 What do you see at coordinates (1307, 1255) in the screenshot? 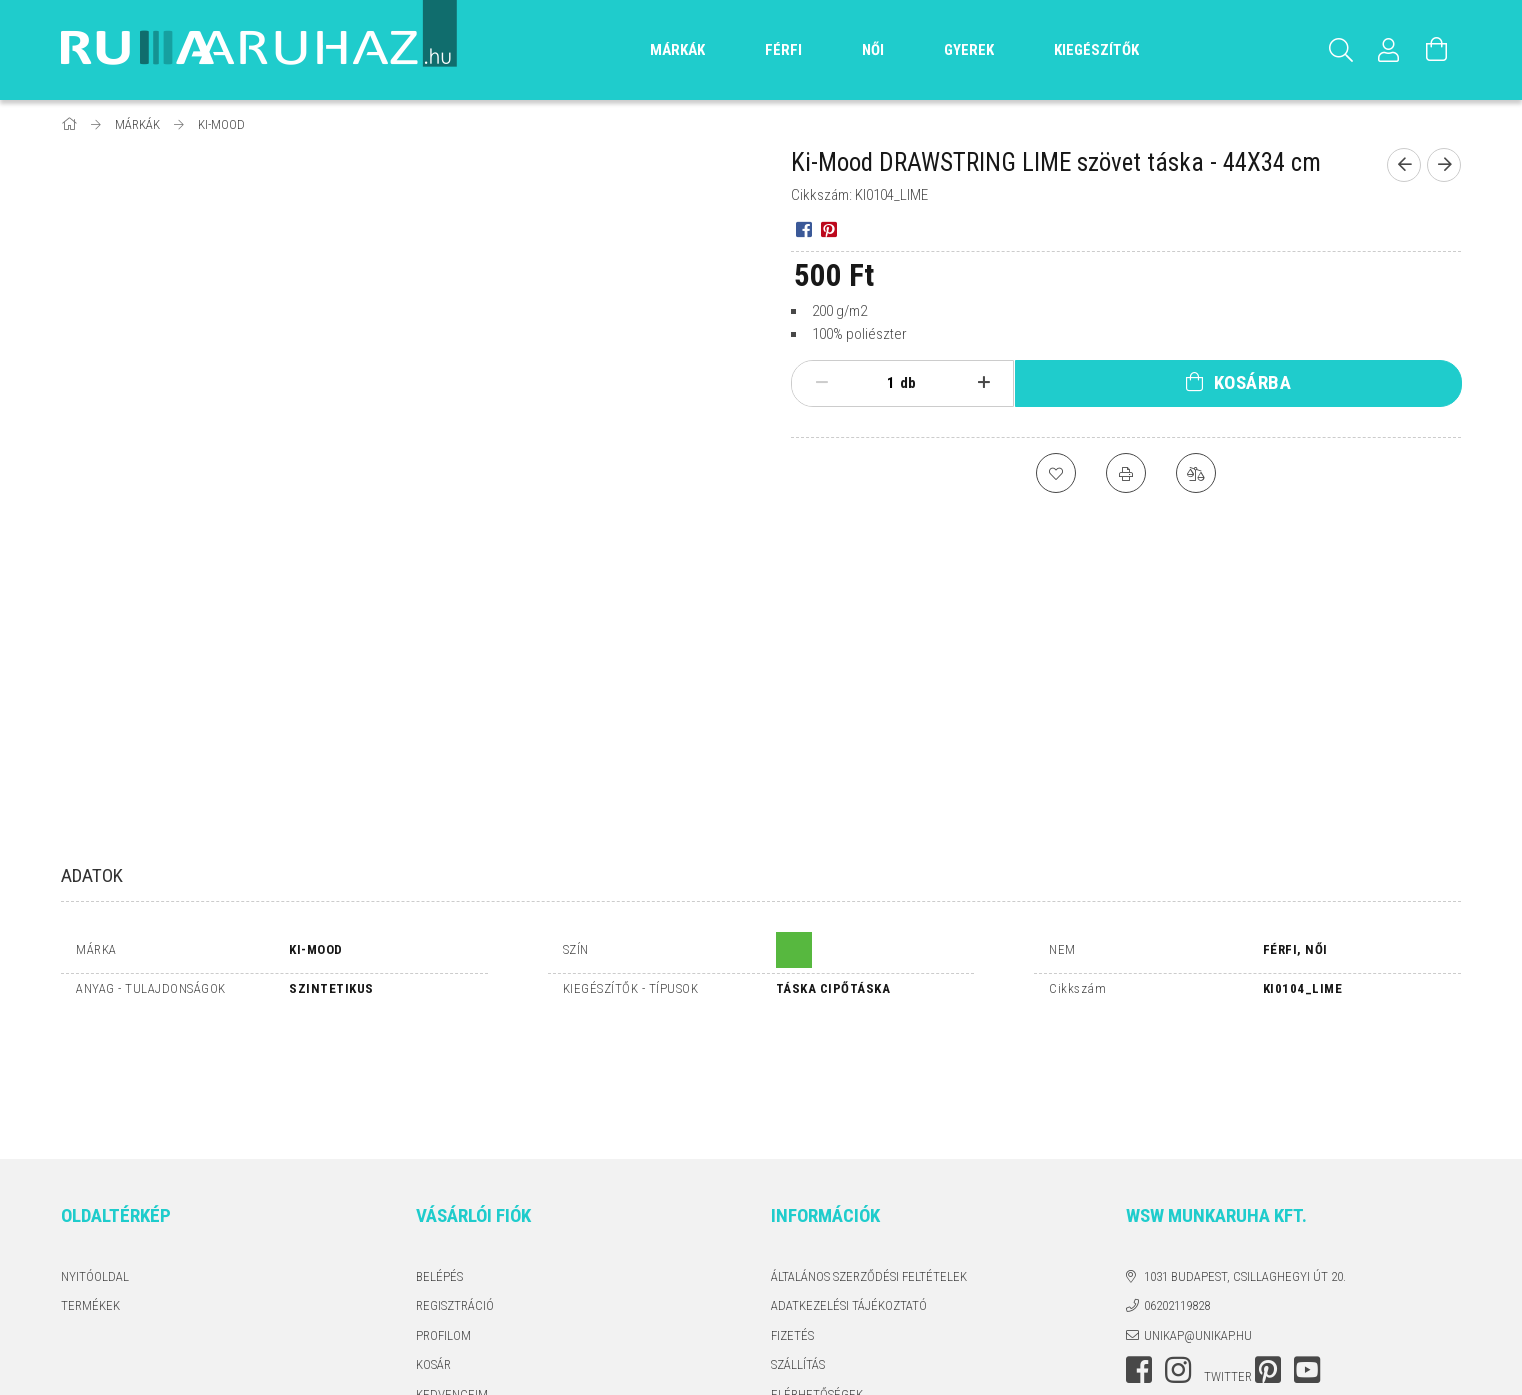
I see `youtube` at bounding box center [1307, 1255].